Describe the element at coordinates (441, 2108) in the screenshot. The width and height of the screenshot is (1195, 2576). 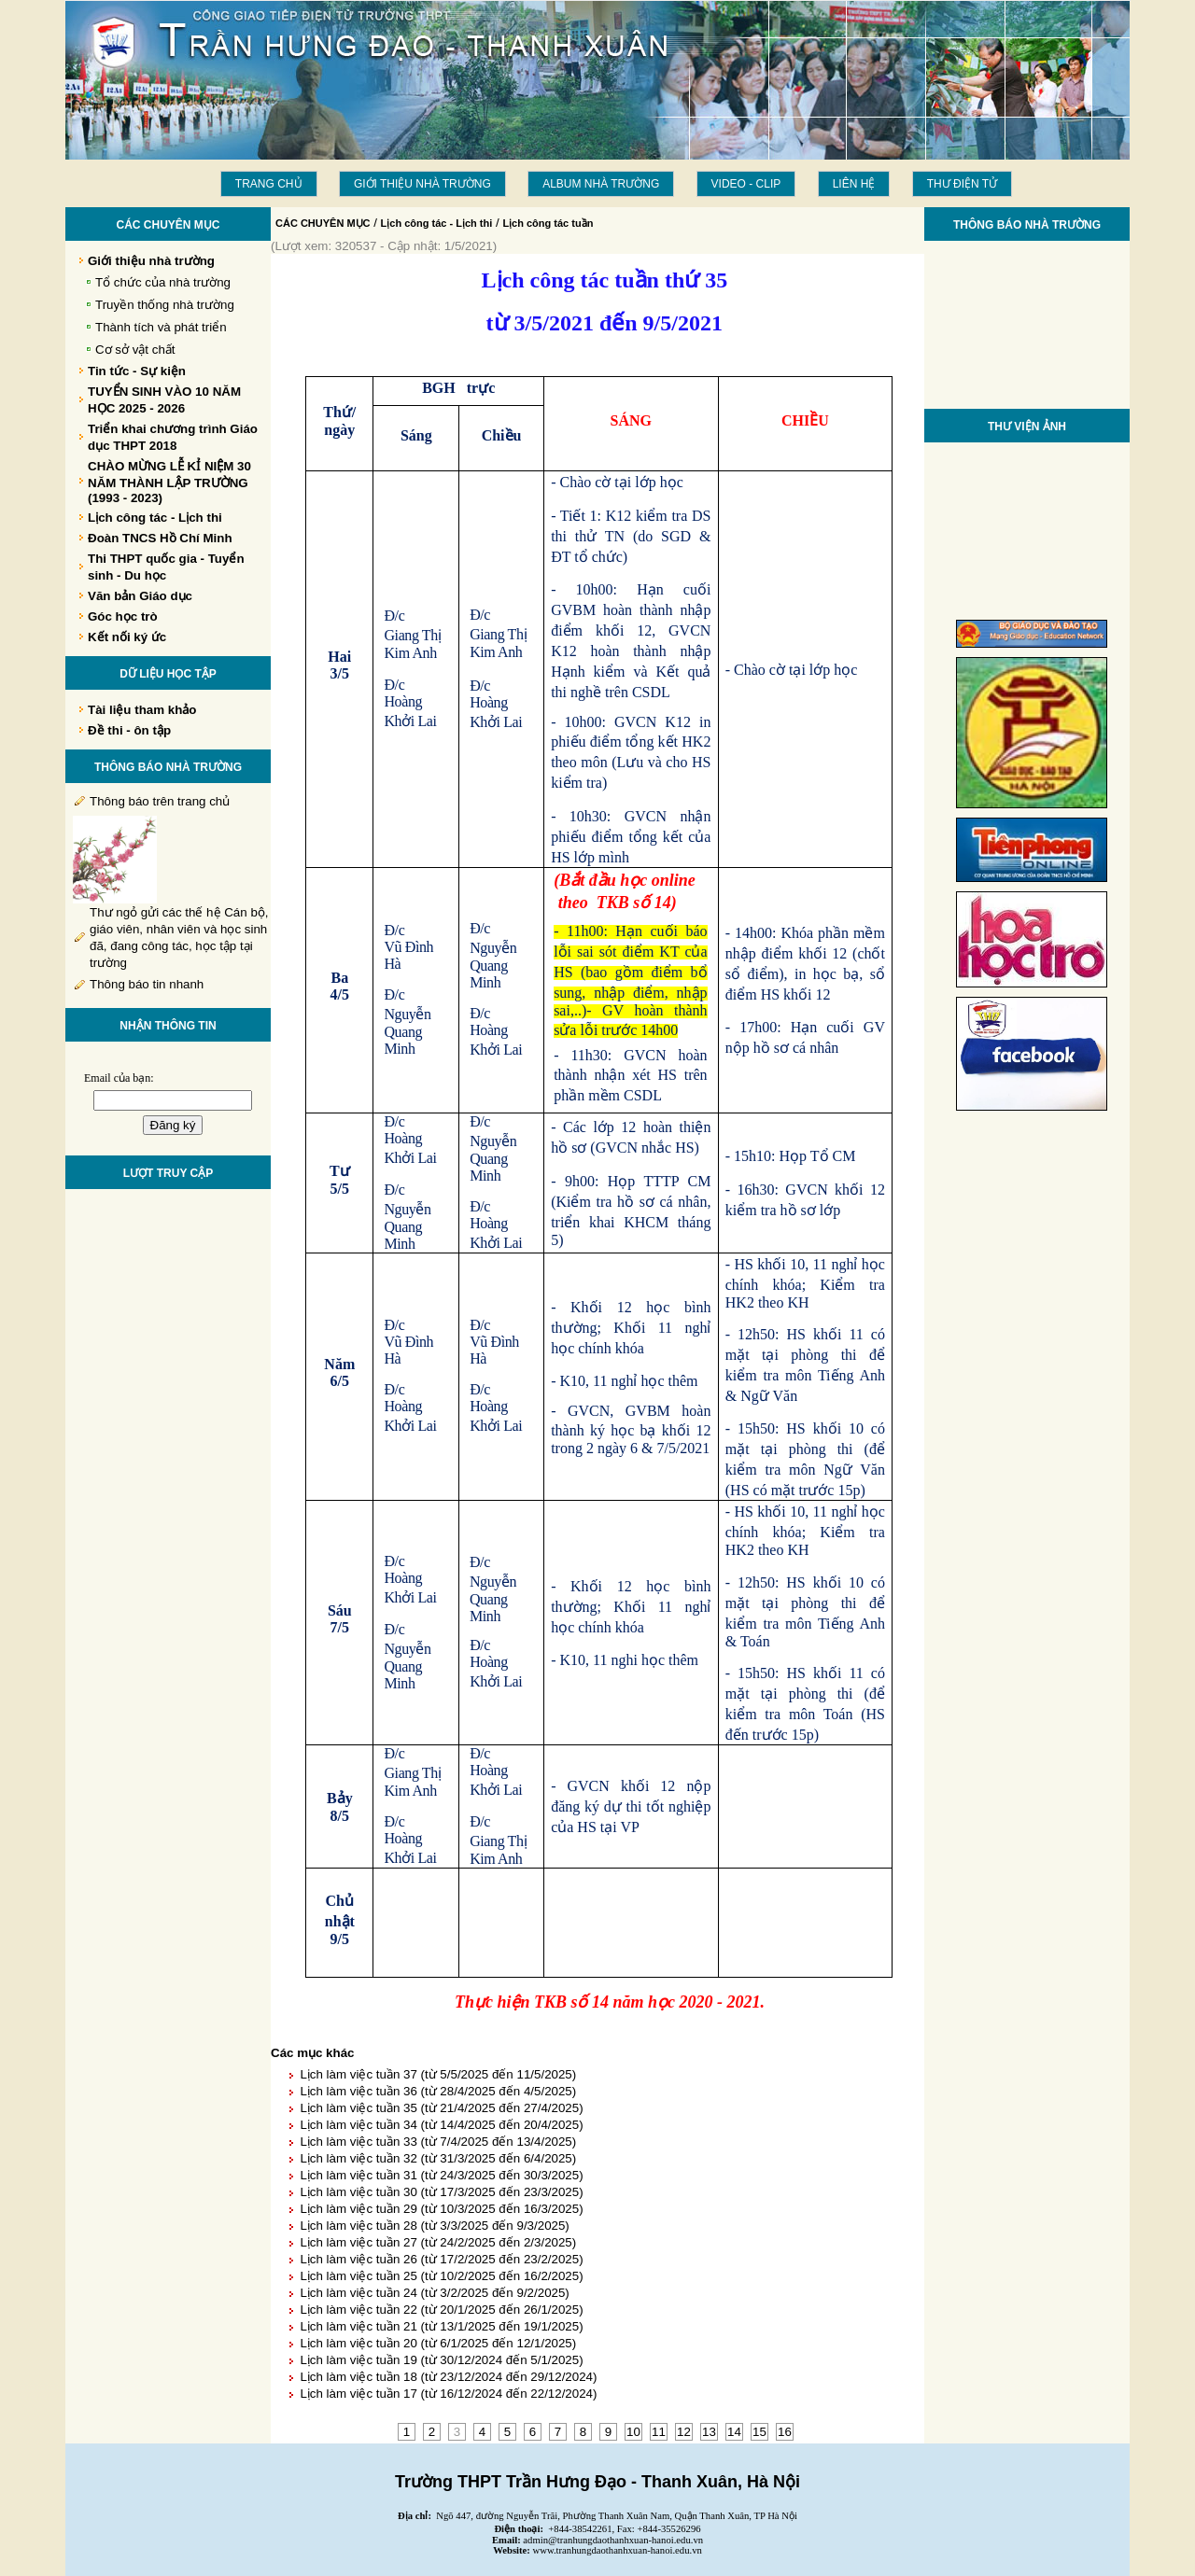
I see `Lịch làm việc tuần 35 (từ 21/4/2025 đến 27/4/2025)` at that location.